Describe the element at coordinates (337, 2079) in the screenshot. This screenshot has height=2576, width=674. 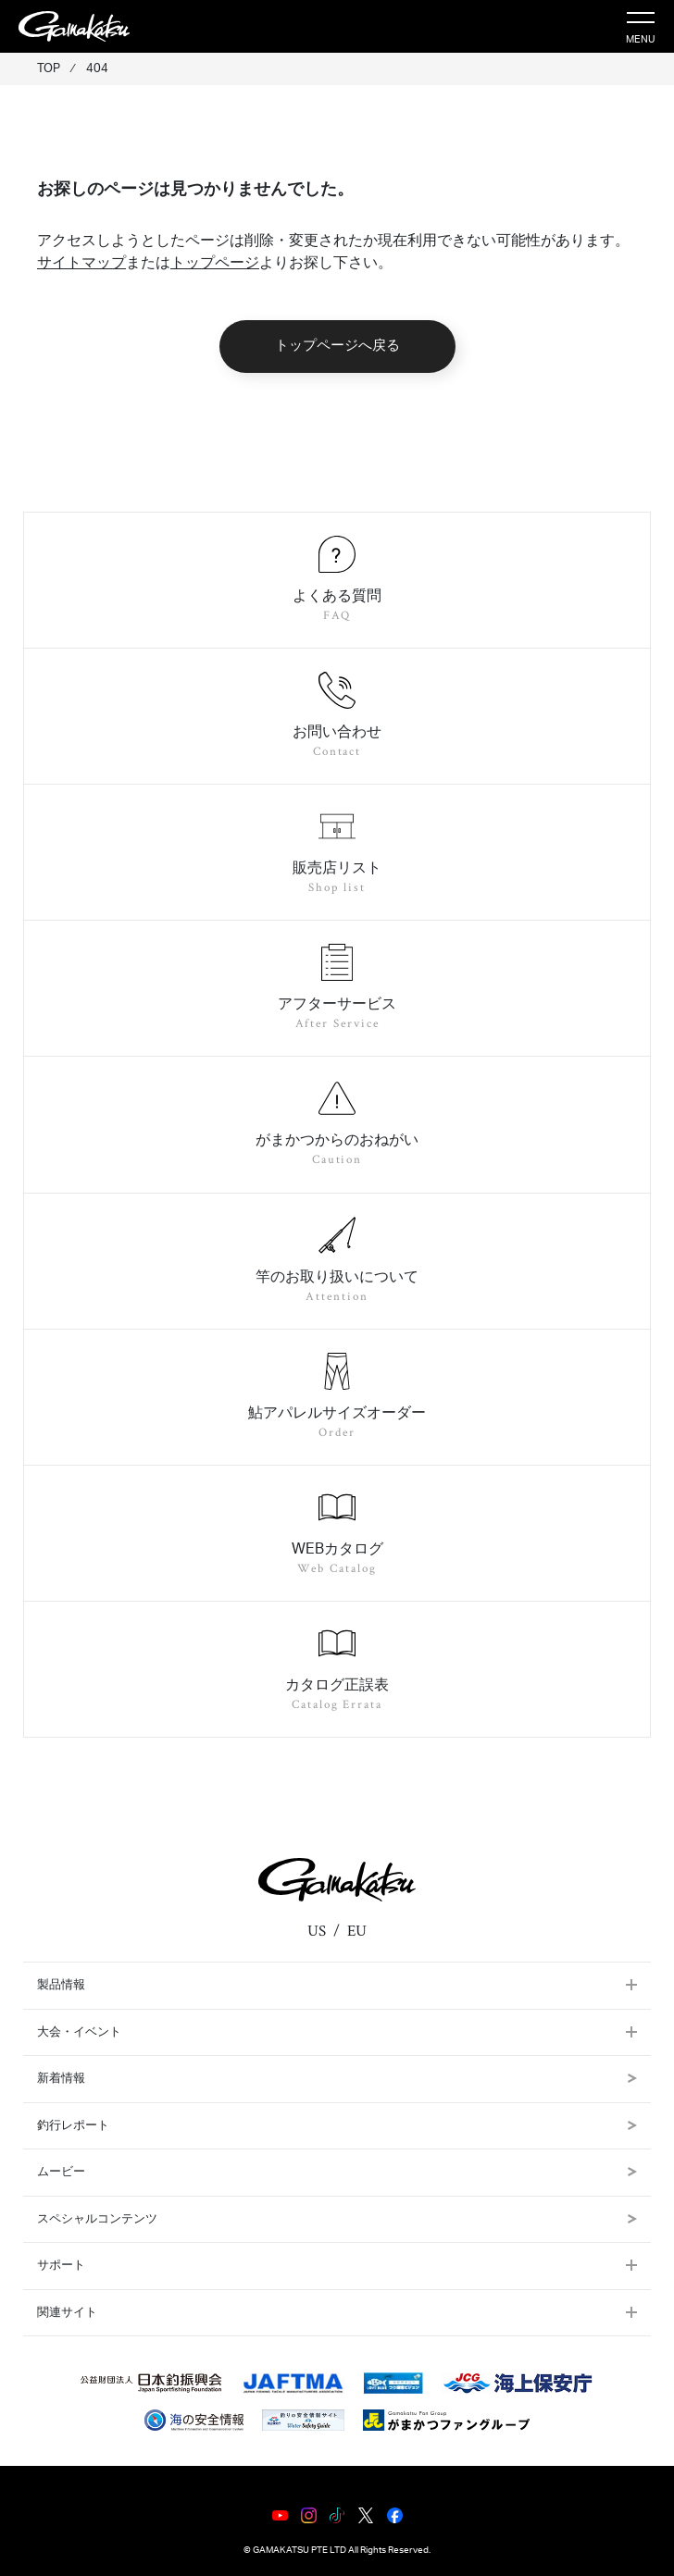
I see `新着情報` at that location.